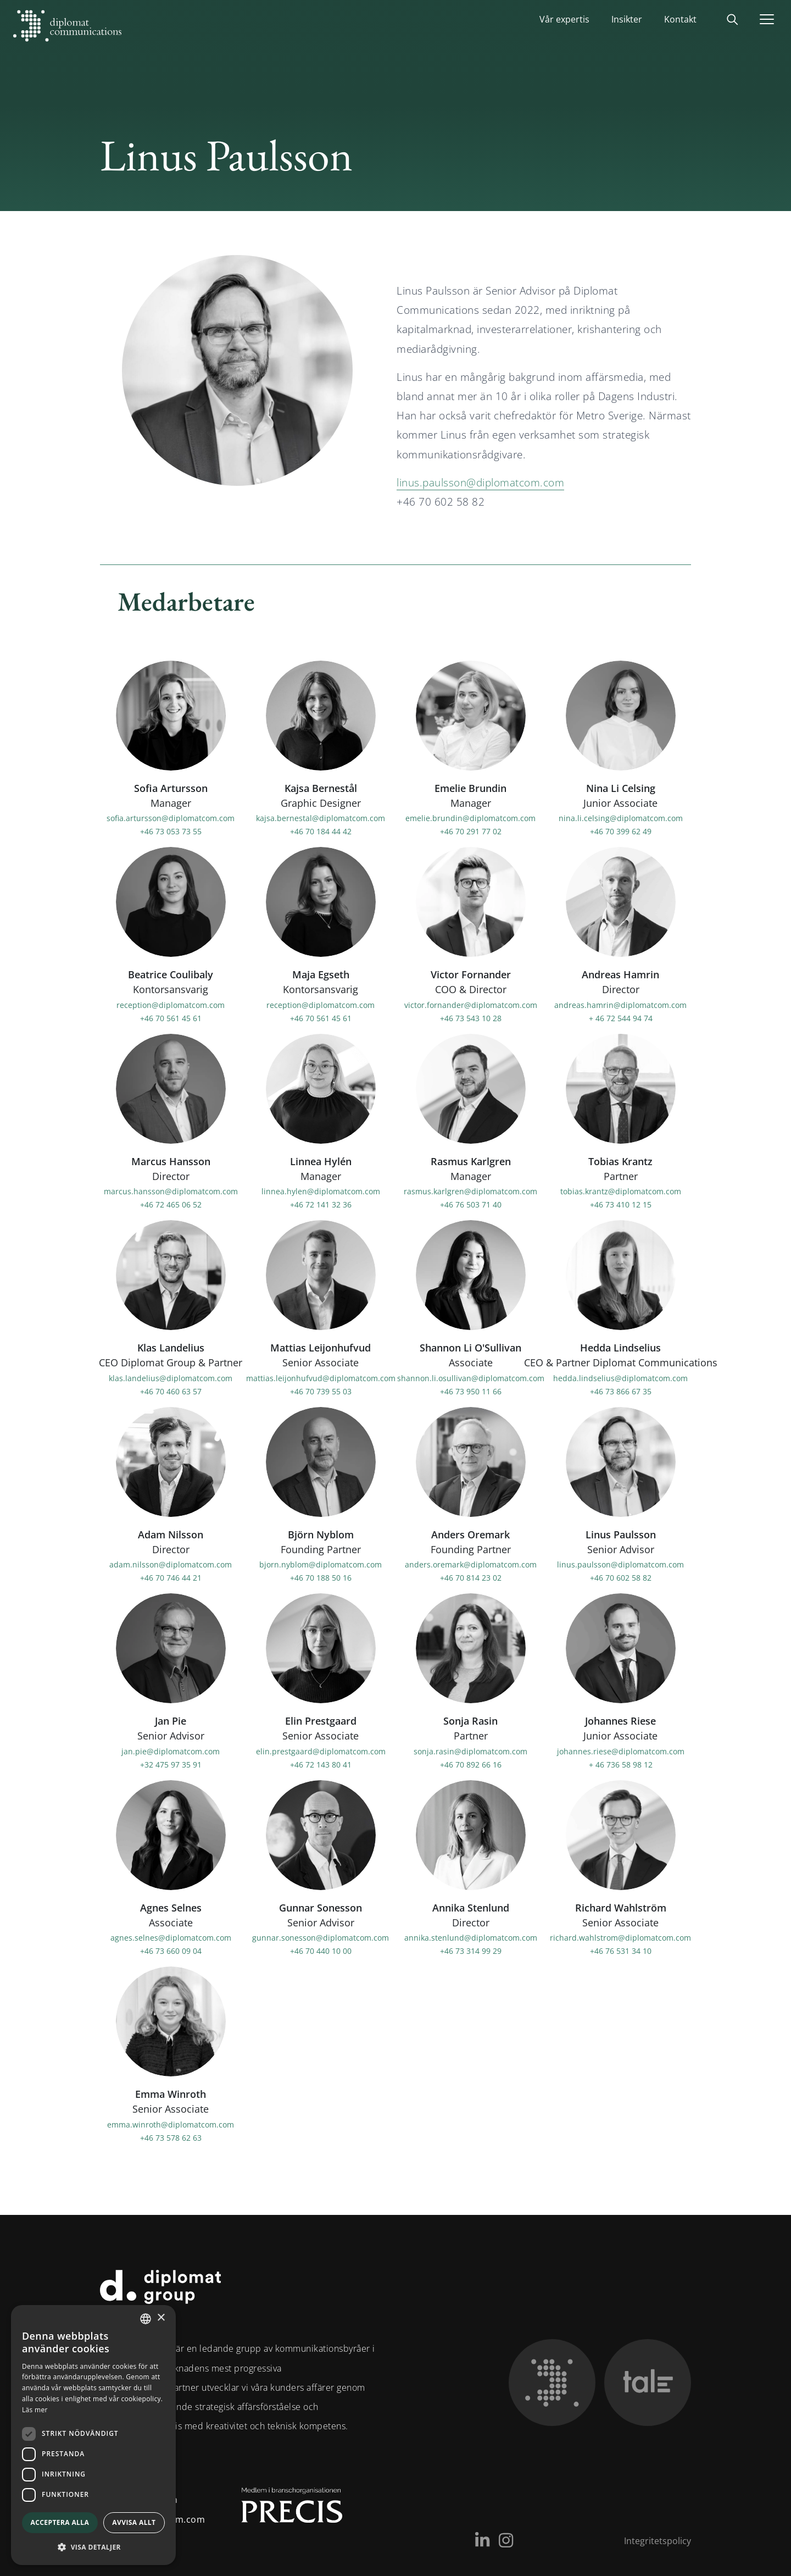 This screenshot has height=2576, width=791. I want to click on +46 70 291 77 02, so click(471, 831).